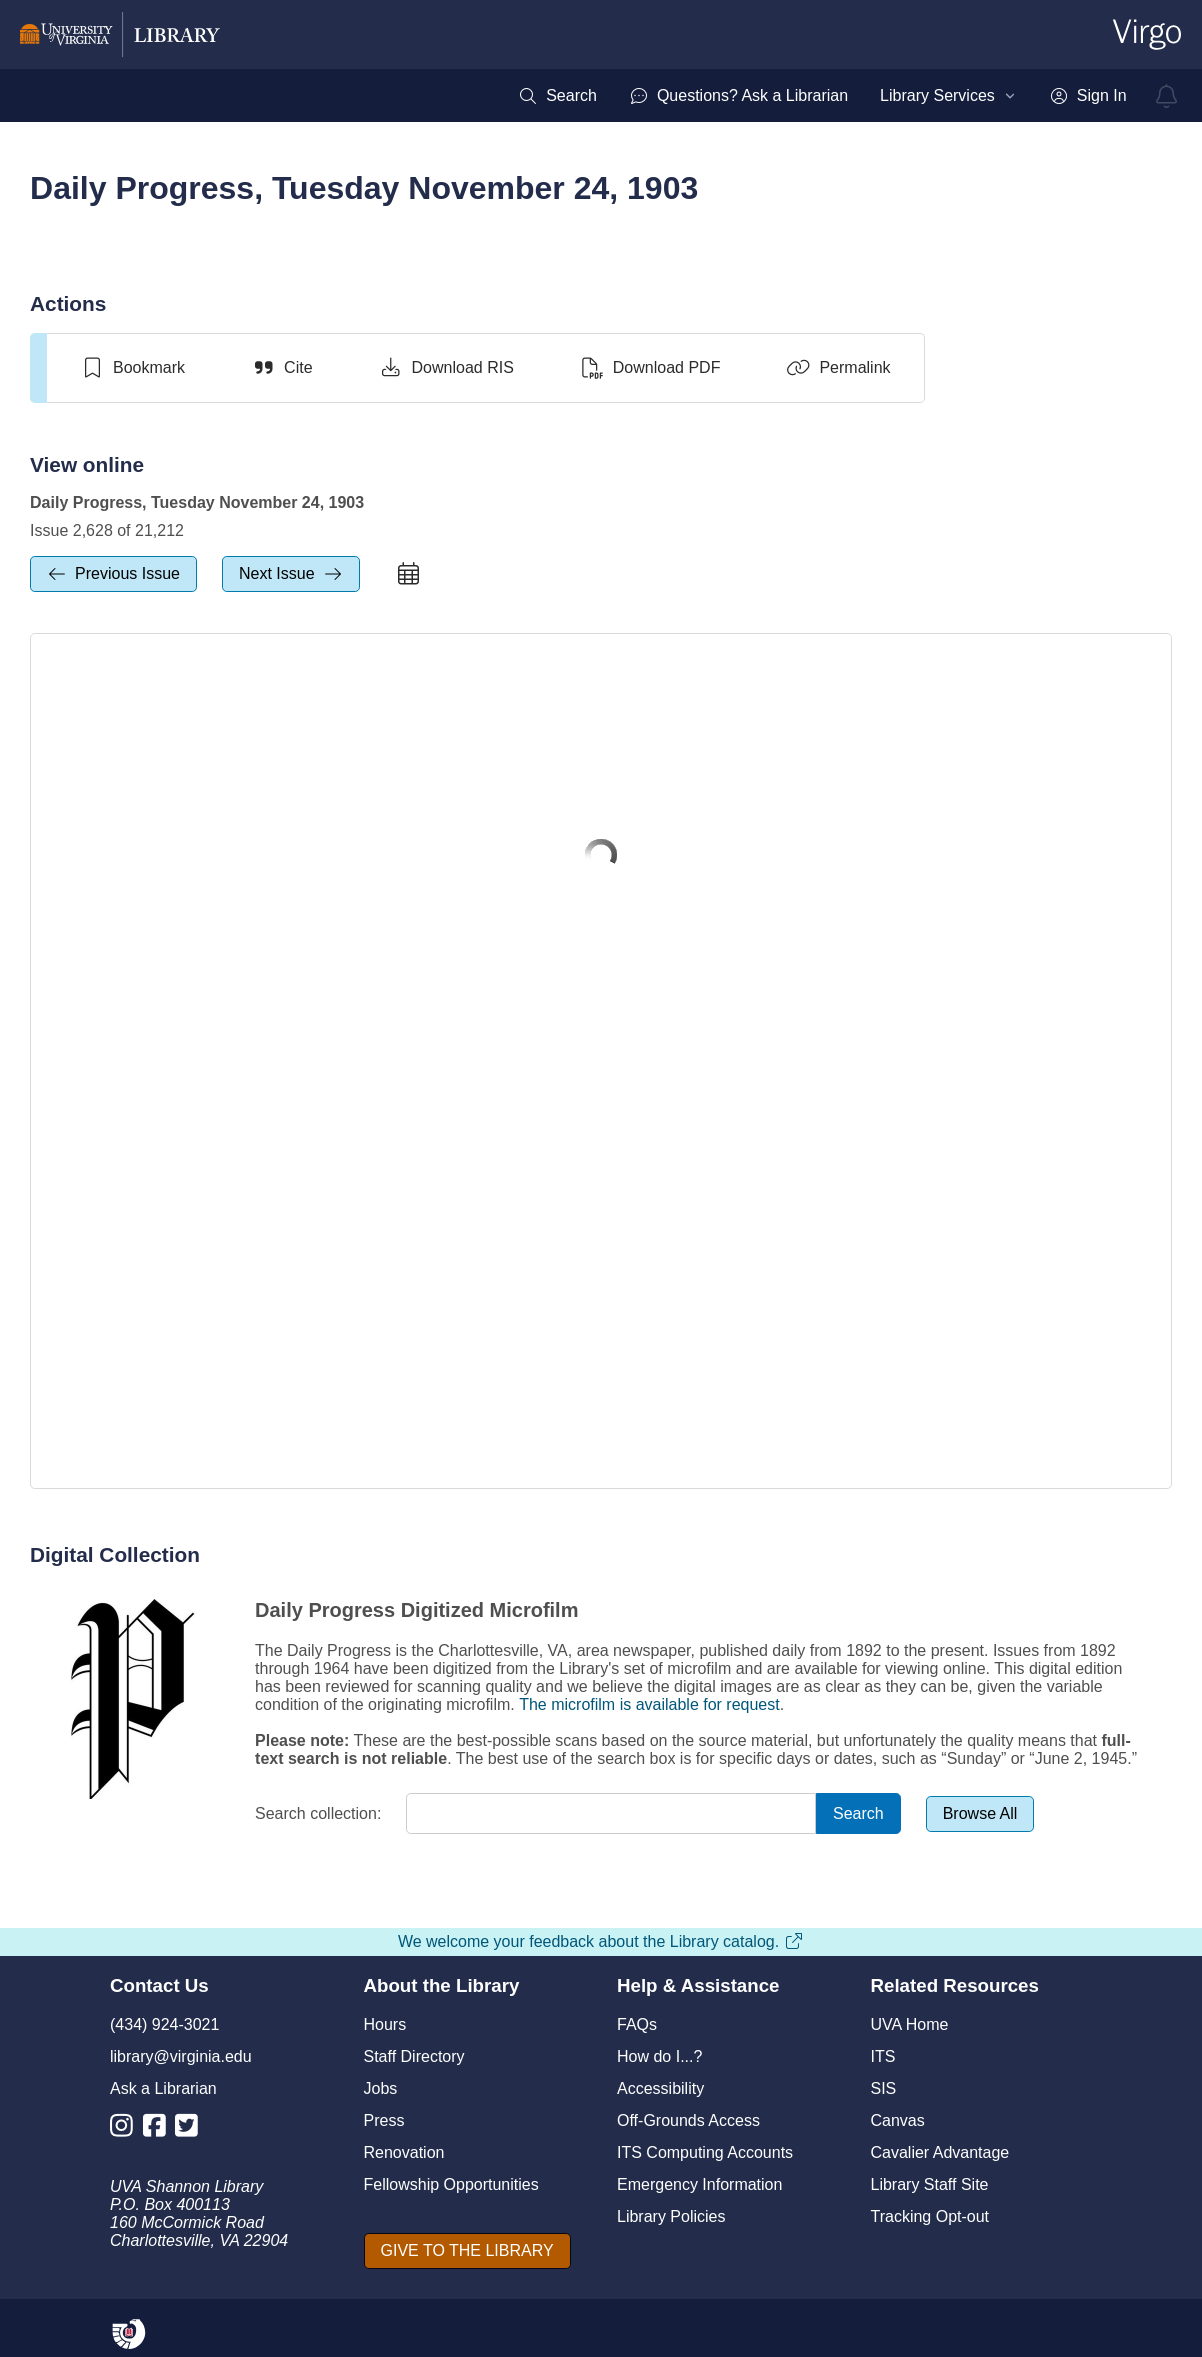 This screenshot has height=2357, width=1202. Describe the element at coordinates (637, 2024) in the screenshot. I see `FAQs [F A Qs]` at that location.